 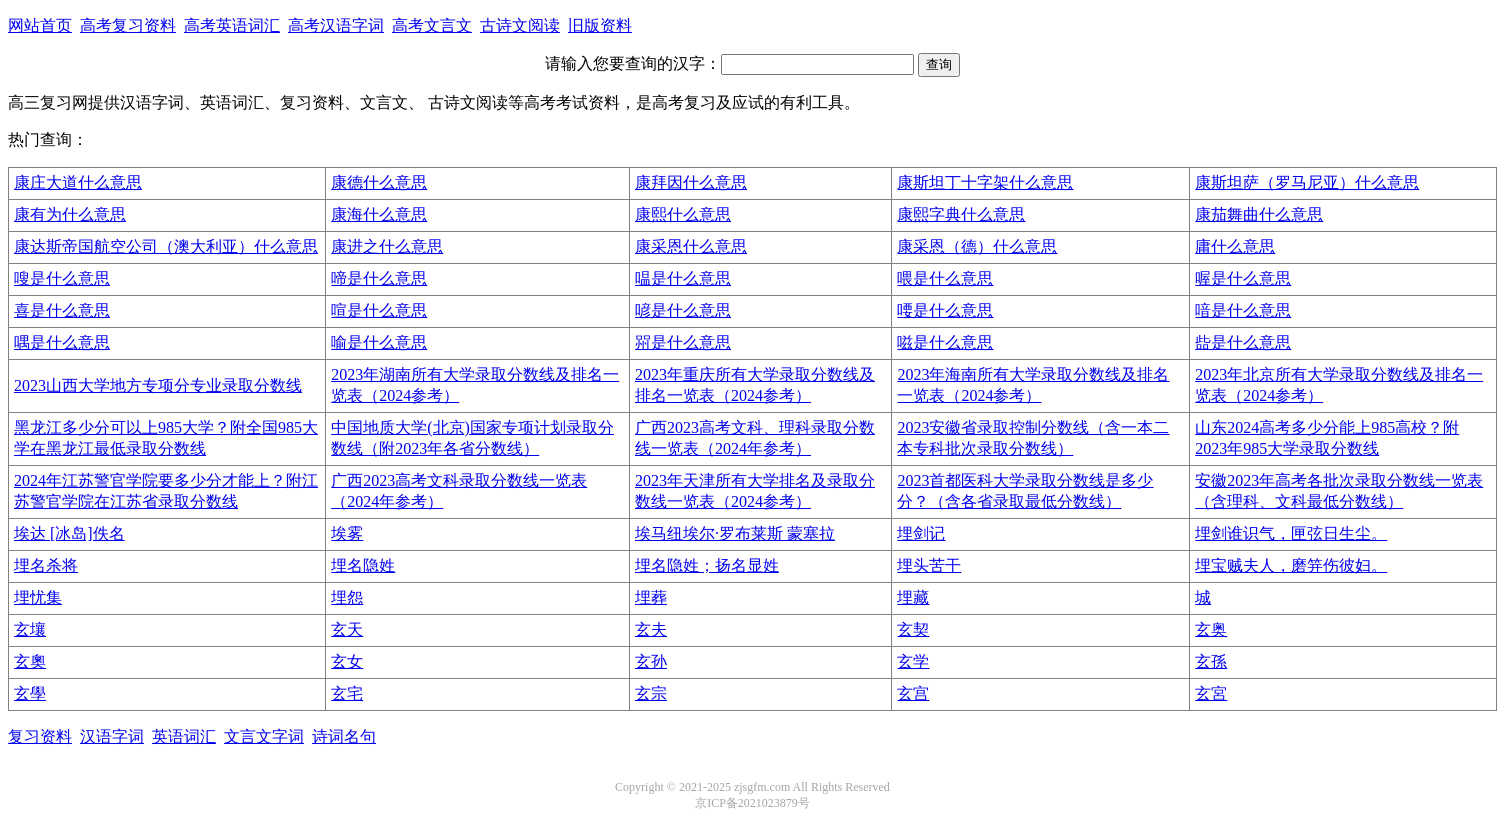 What do you see at coordinates (1291, 565) in the screenshot?
I see `埋宝贼夫人，磨笄伤彼妇。` at bounding box center [1291, 565].